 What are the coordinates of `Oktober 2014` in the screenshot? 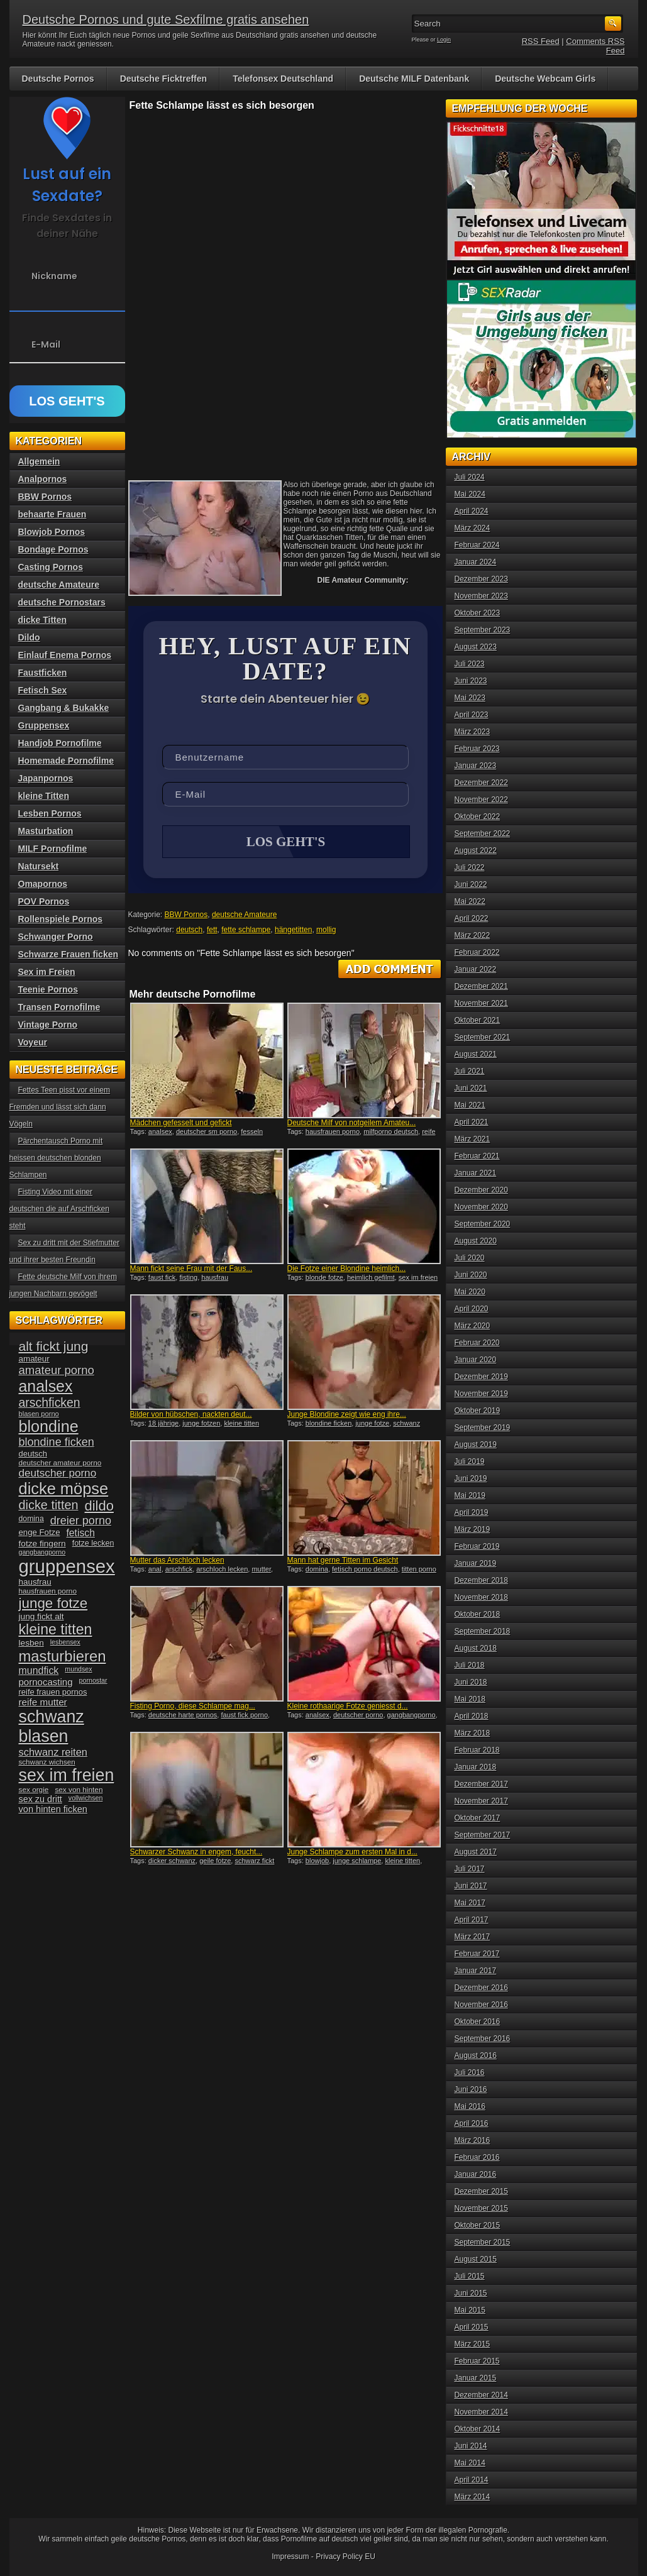 It's located at (477, 2429).